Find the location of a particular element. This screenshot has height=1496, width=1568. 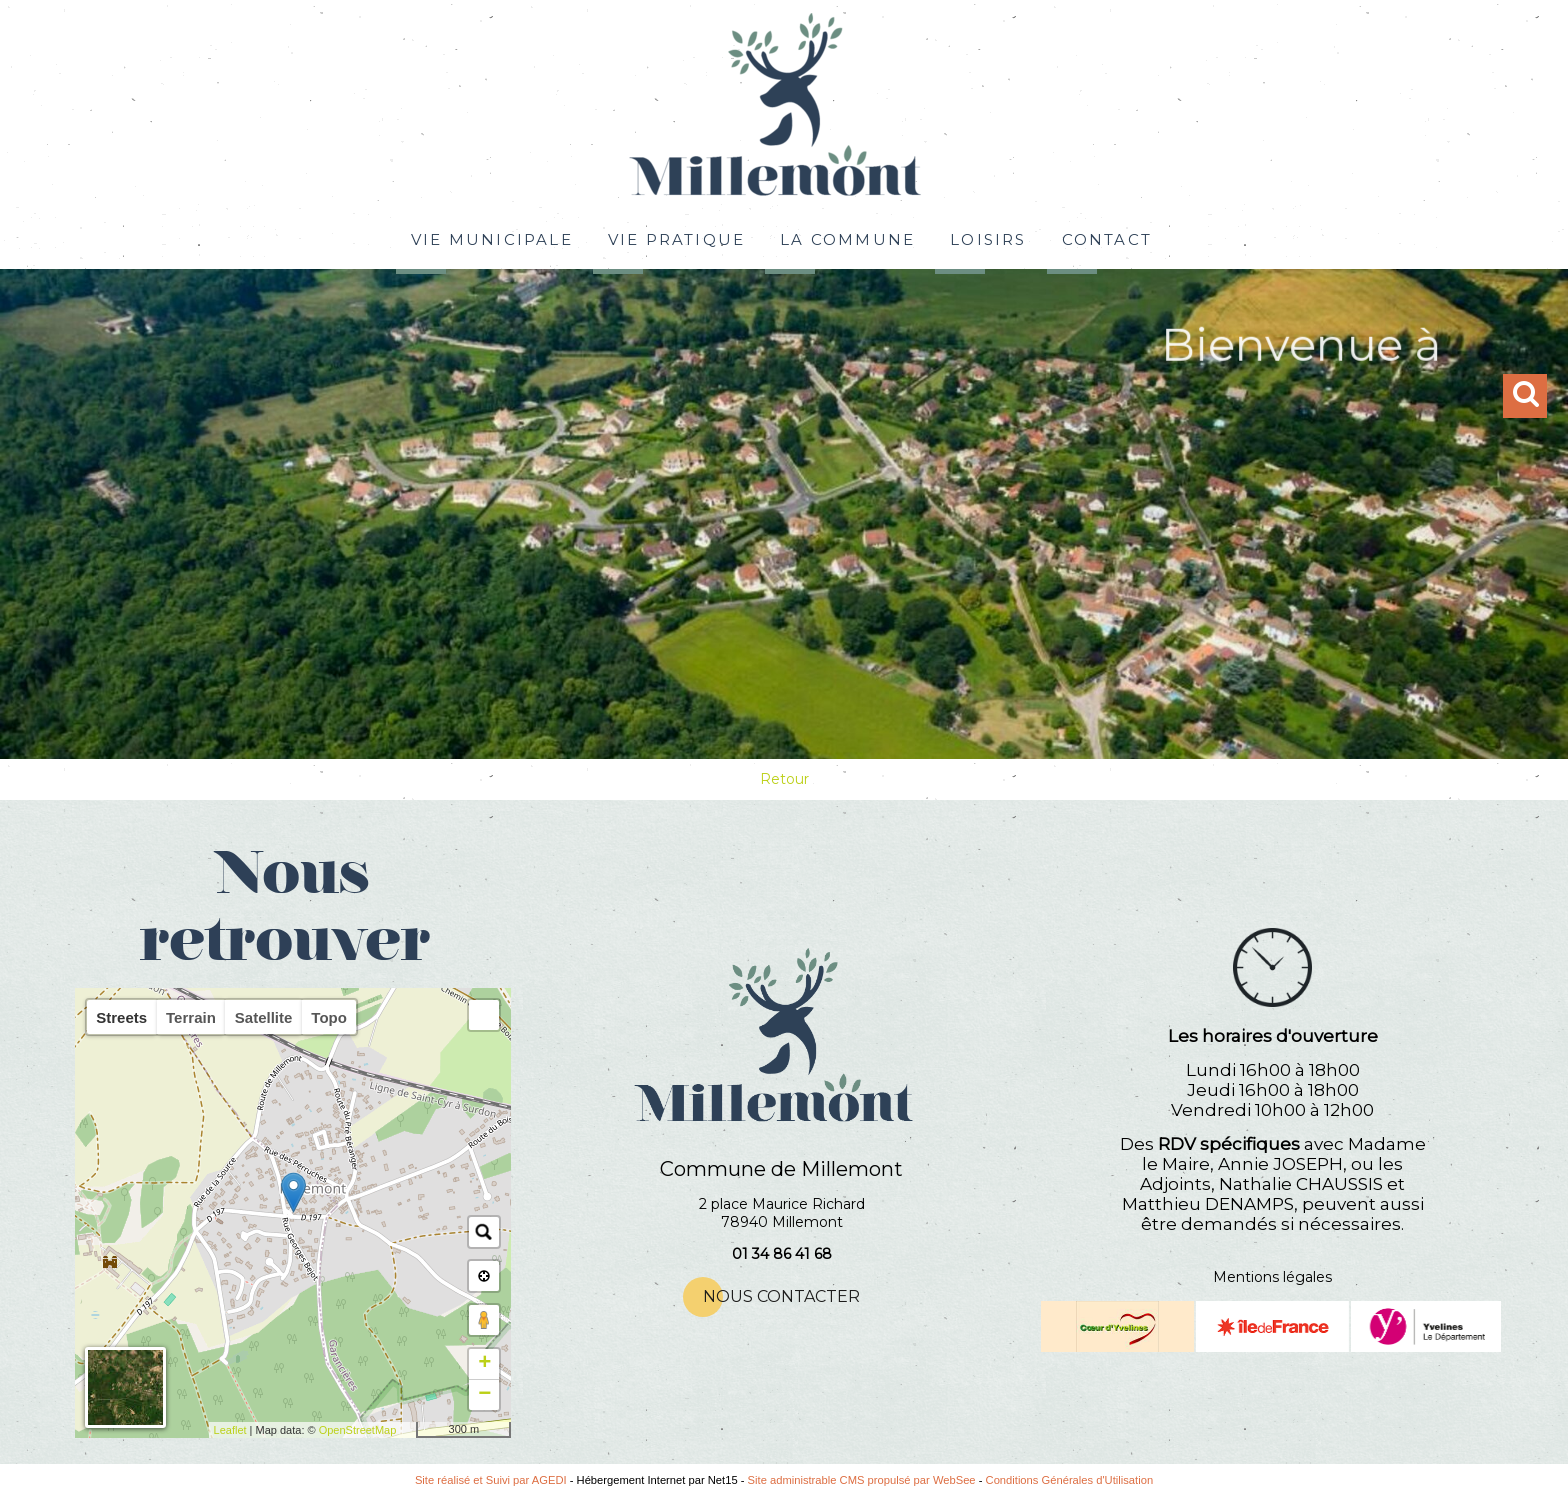

VIE PRATIQUE is located at coordinates (676, 237).